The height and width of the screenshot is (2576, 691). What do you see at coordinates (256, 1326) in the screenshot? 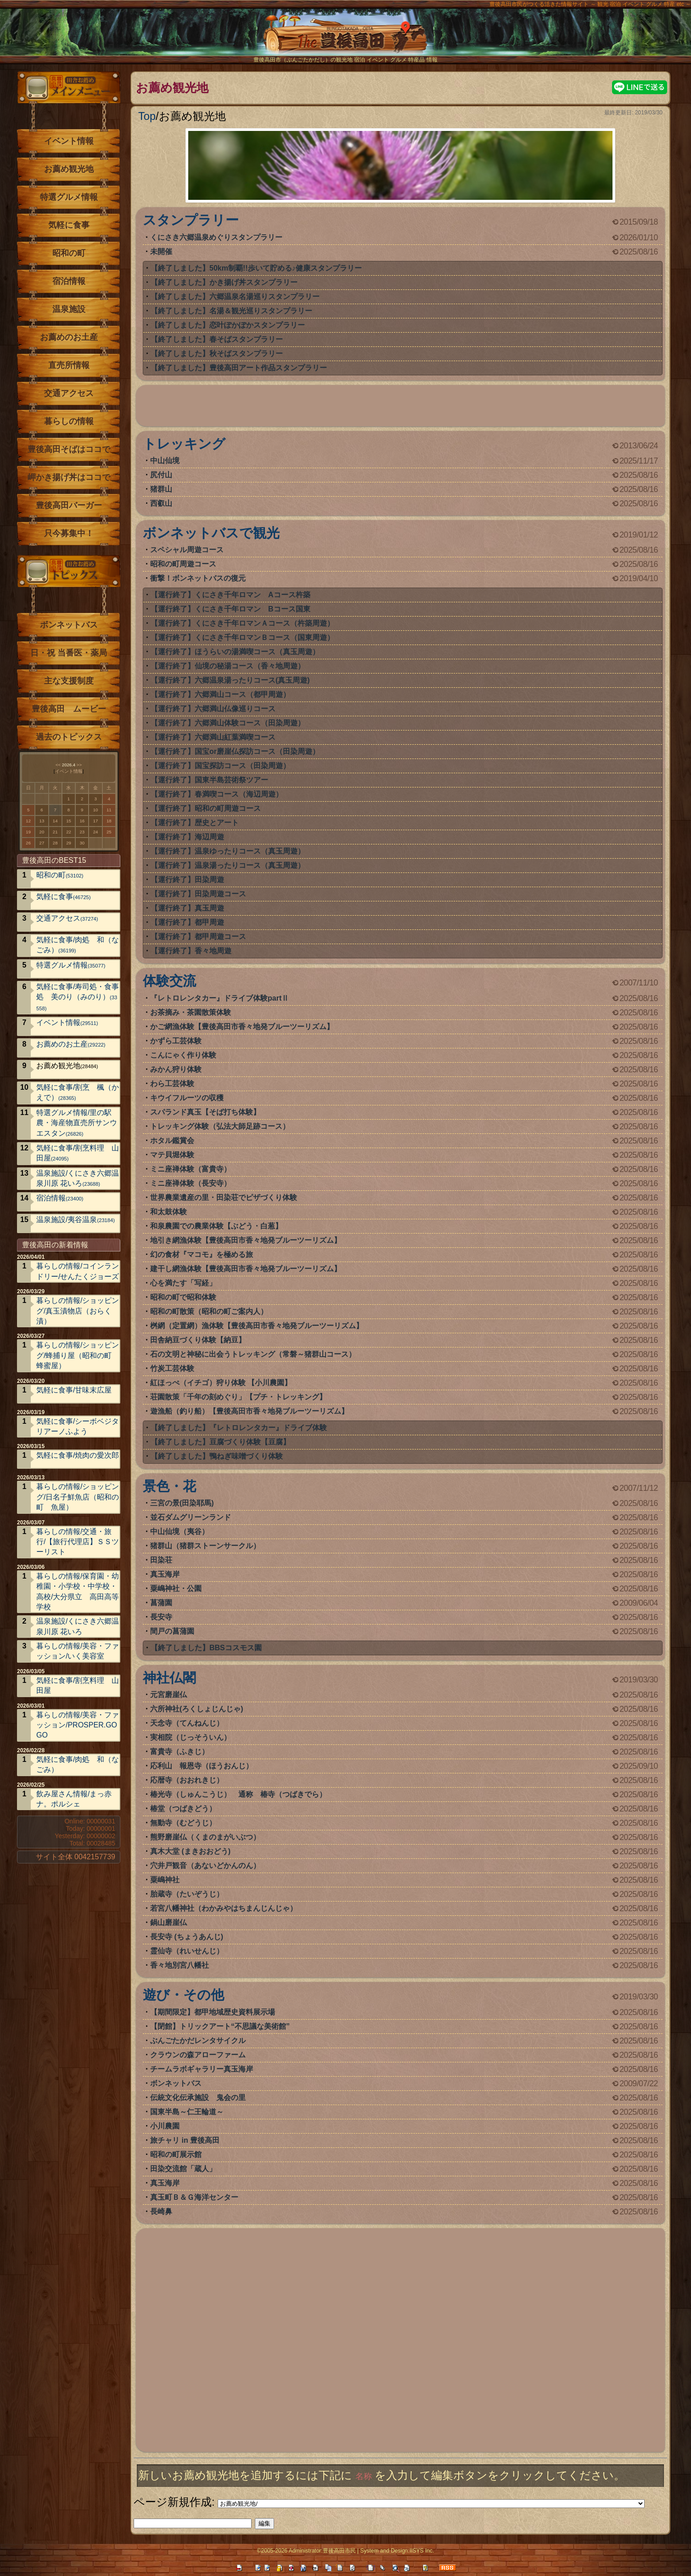
I see `桝網（定置網）漁体験【豊後高田市香々地発ブルーツーリズム】` at bounding box center [256, 1326].